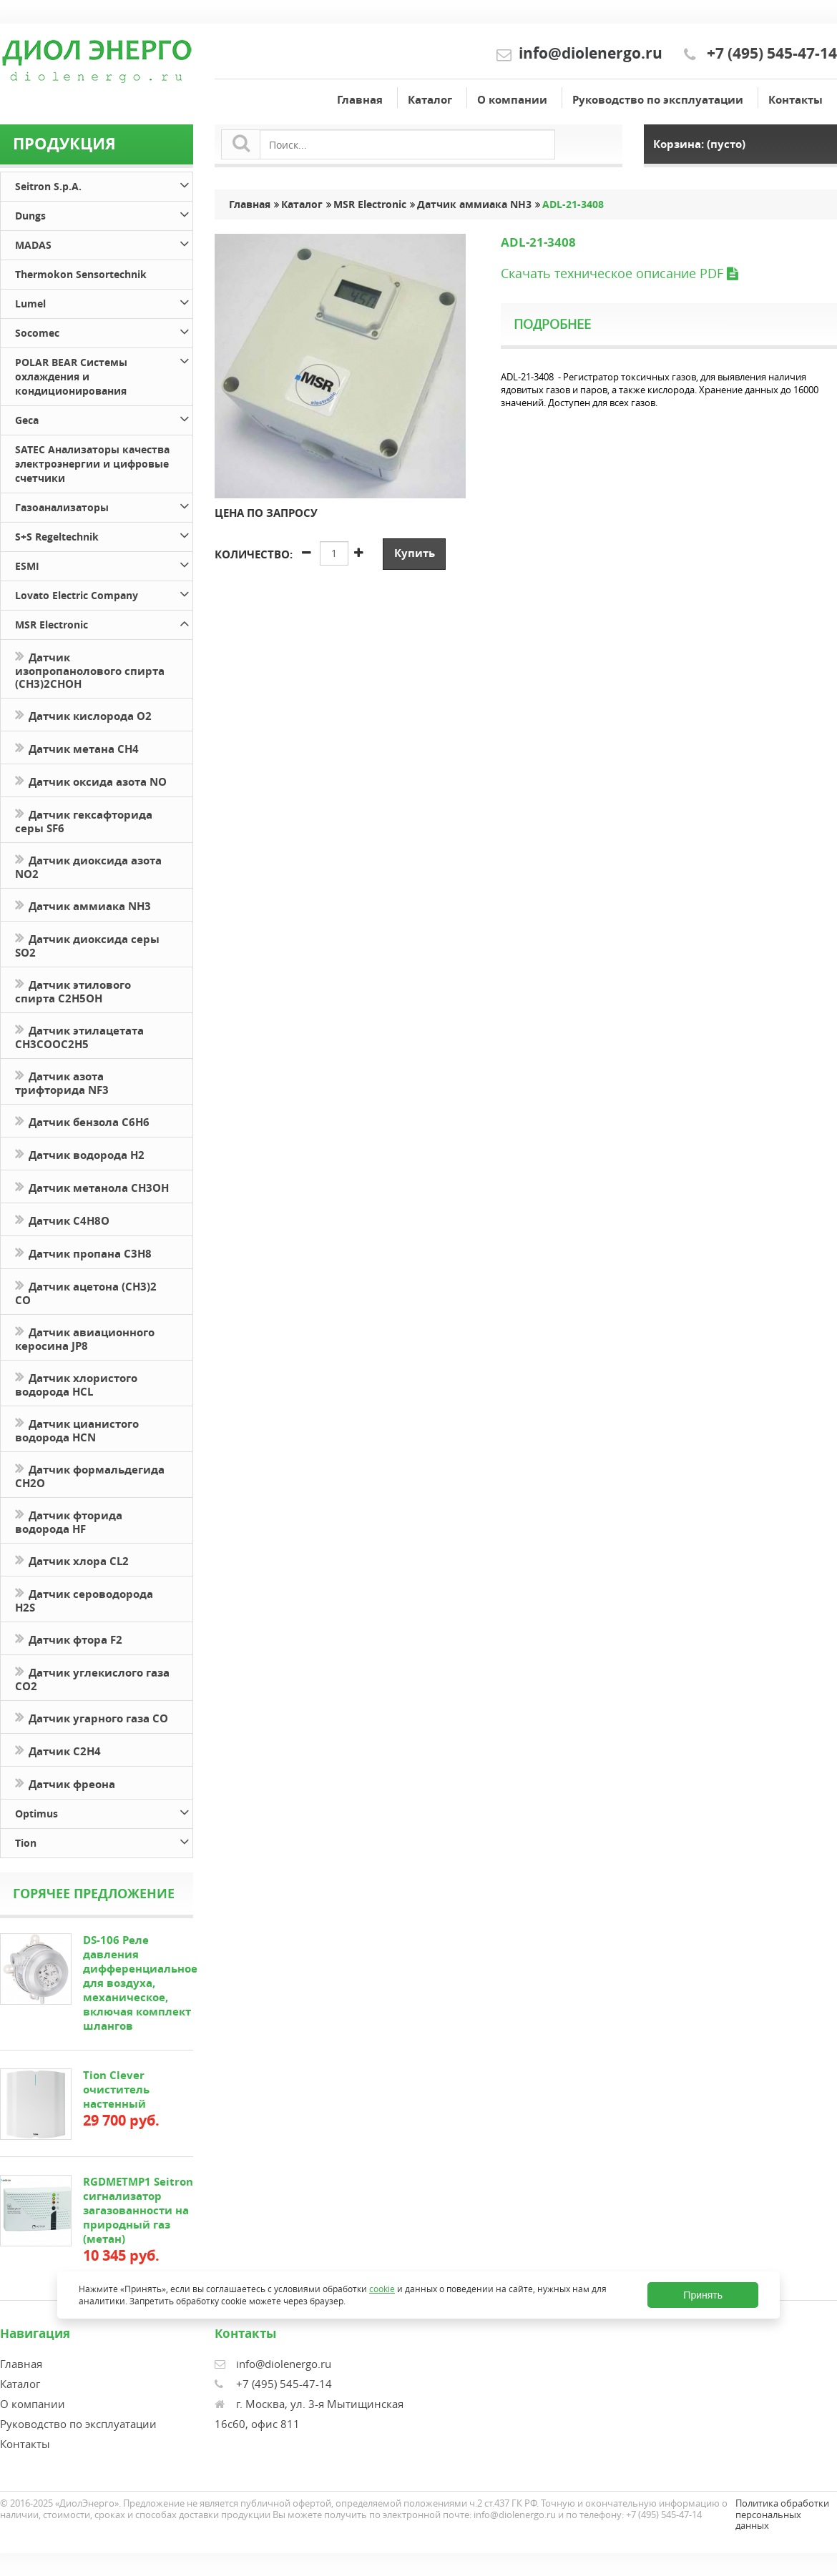  Describe the element at coordinates (574, 204) in the screenshot. I see `ADL-21-3408` at that location.